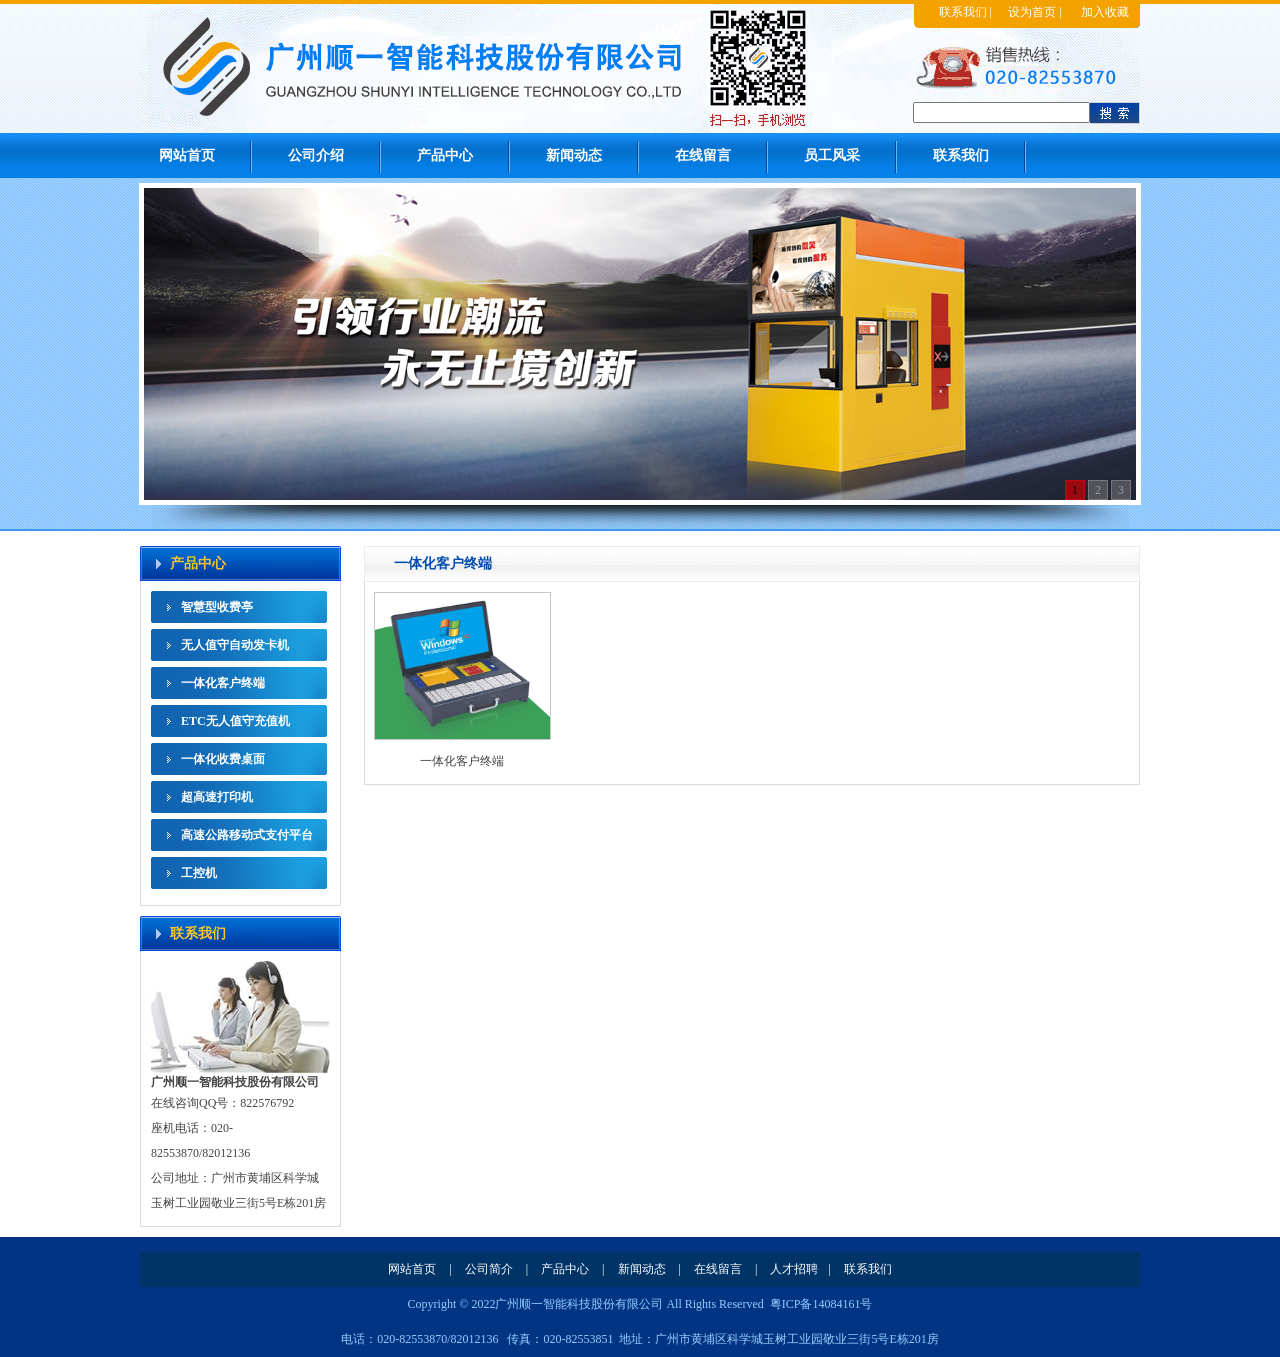 This screenshot has width=1280, height=1357. Describe the element at coordinates (1032, 12) in the screenshot. I see `设为首页` at that location.